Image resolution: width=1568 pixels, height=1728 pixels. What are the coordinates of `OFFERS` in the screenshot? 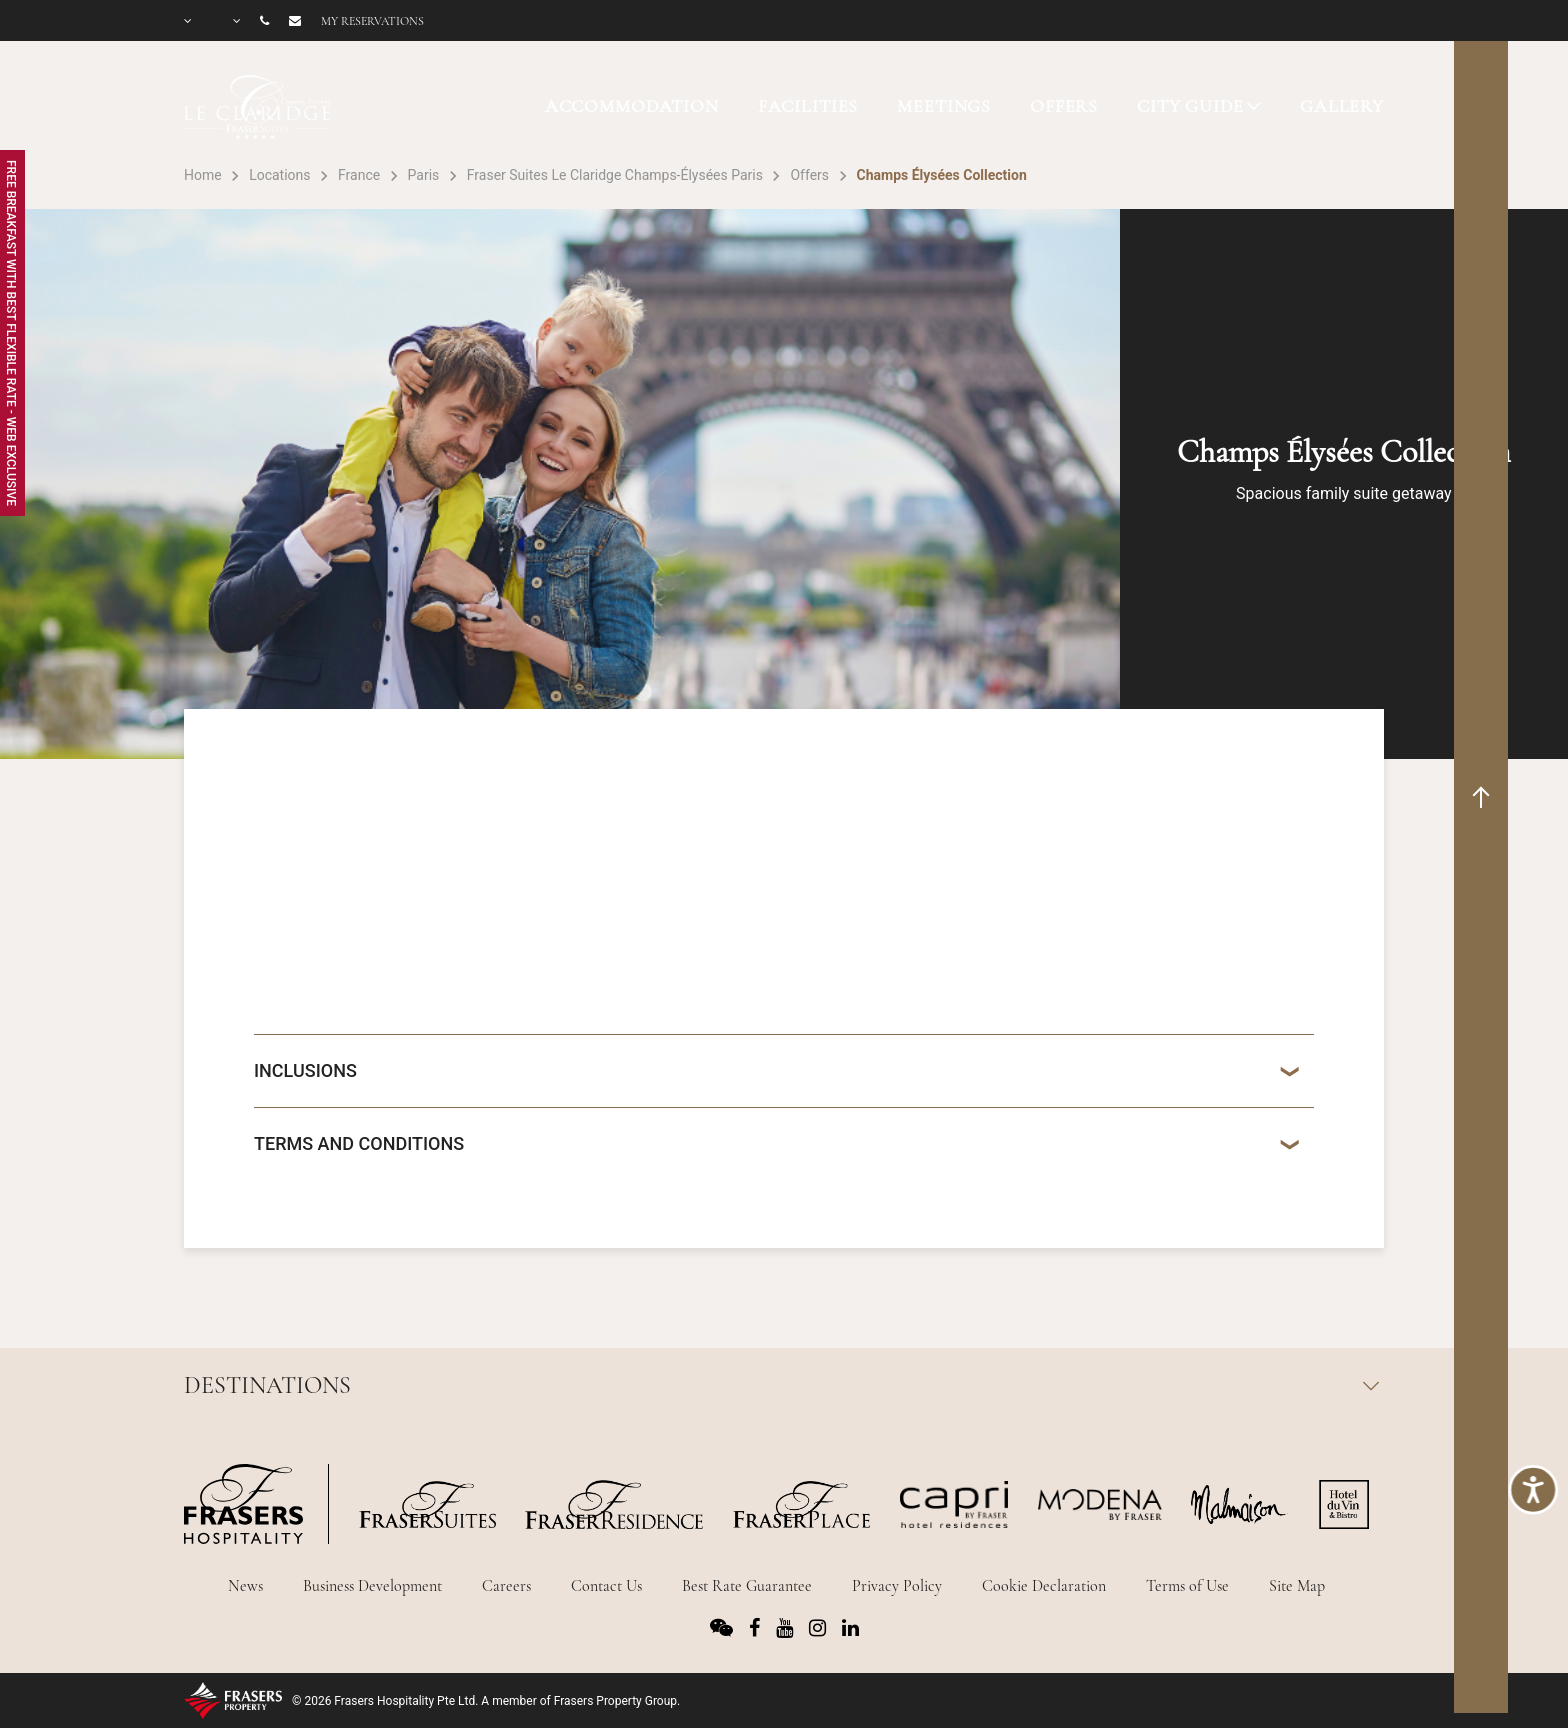 It's located at (1064, 106).